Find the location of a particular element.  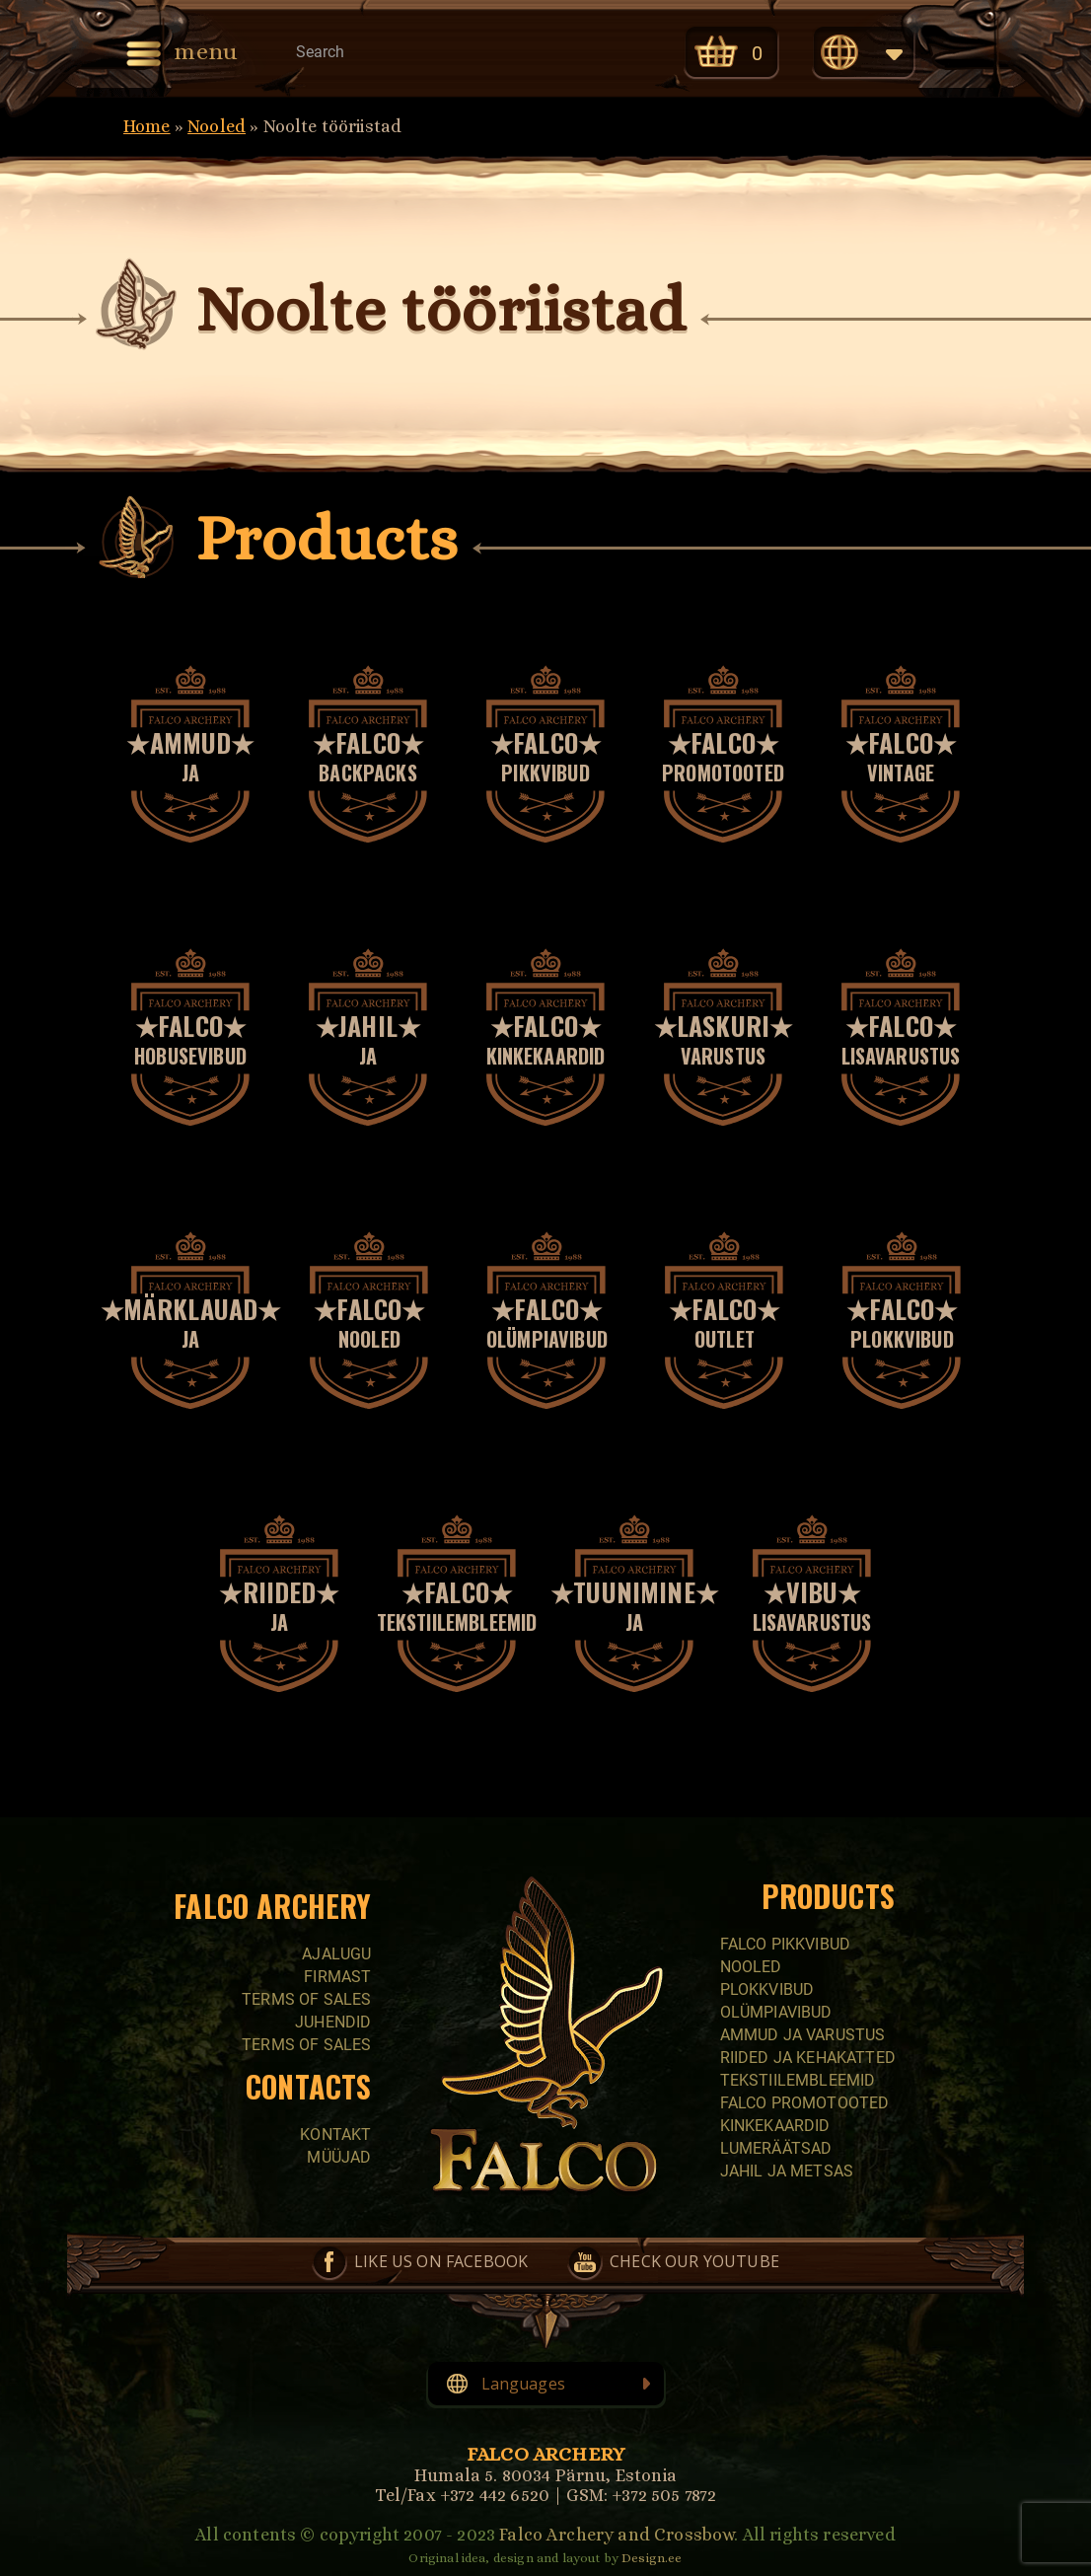

Terms of sales is located at coordinates (306, 1999).